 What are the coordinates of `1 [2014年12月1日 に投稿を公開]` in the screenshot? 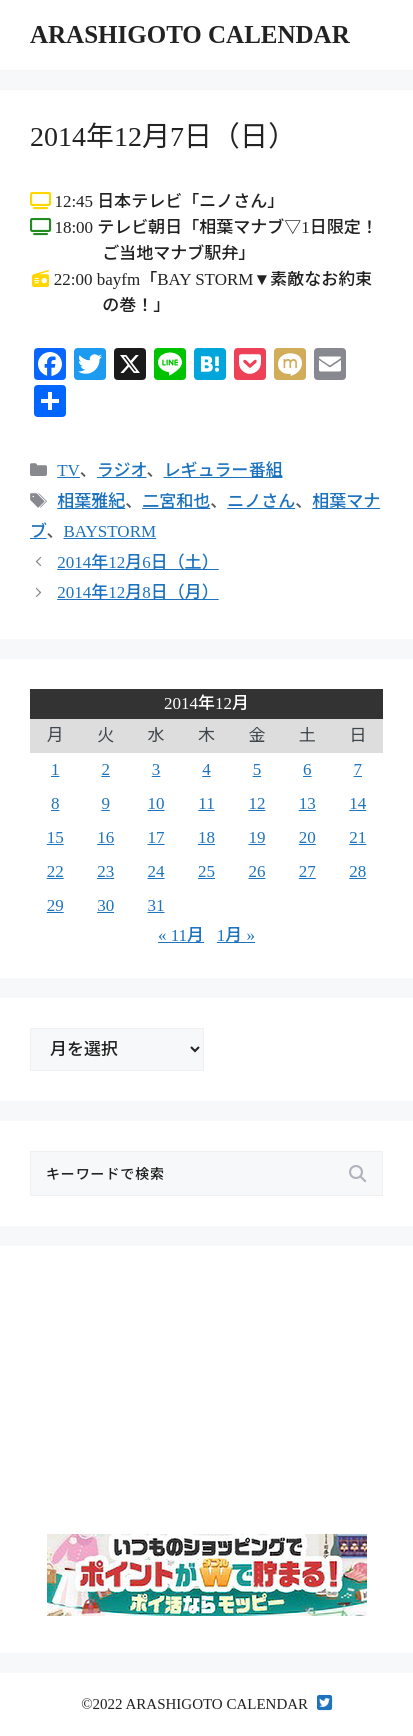 It's located at (55, 769).